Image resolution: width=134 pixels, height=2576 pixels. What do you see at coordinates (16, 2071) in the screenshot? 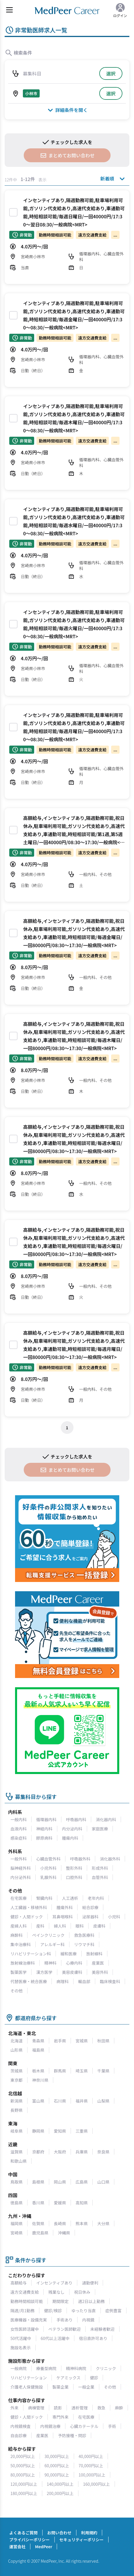
I see `茨城県` at bounding box center [16, 2071].